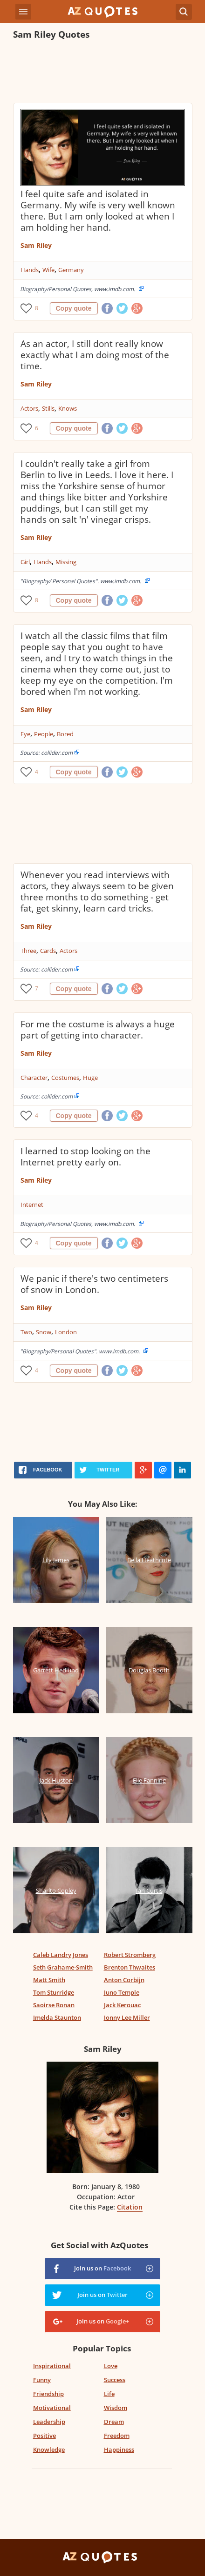 The width and height of the screenshot is (205, 2576). Describe the element at coordinates (117, 2435) in the screenshot. I see `Freedom` at that location.